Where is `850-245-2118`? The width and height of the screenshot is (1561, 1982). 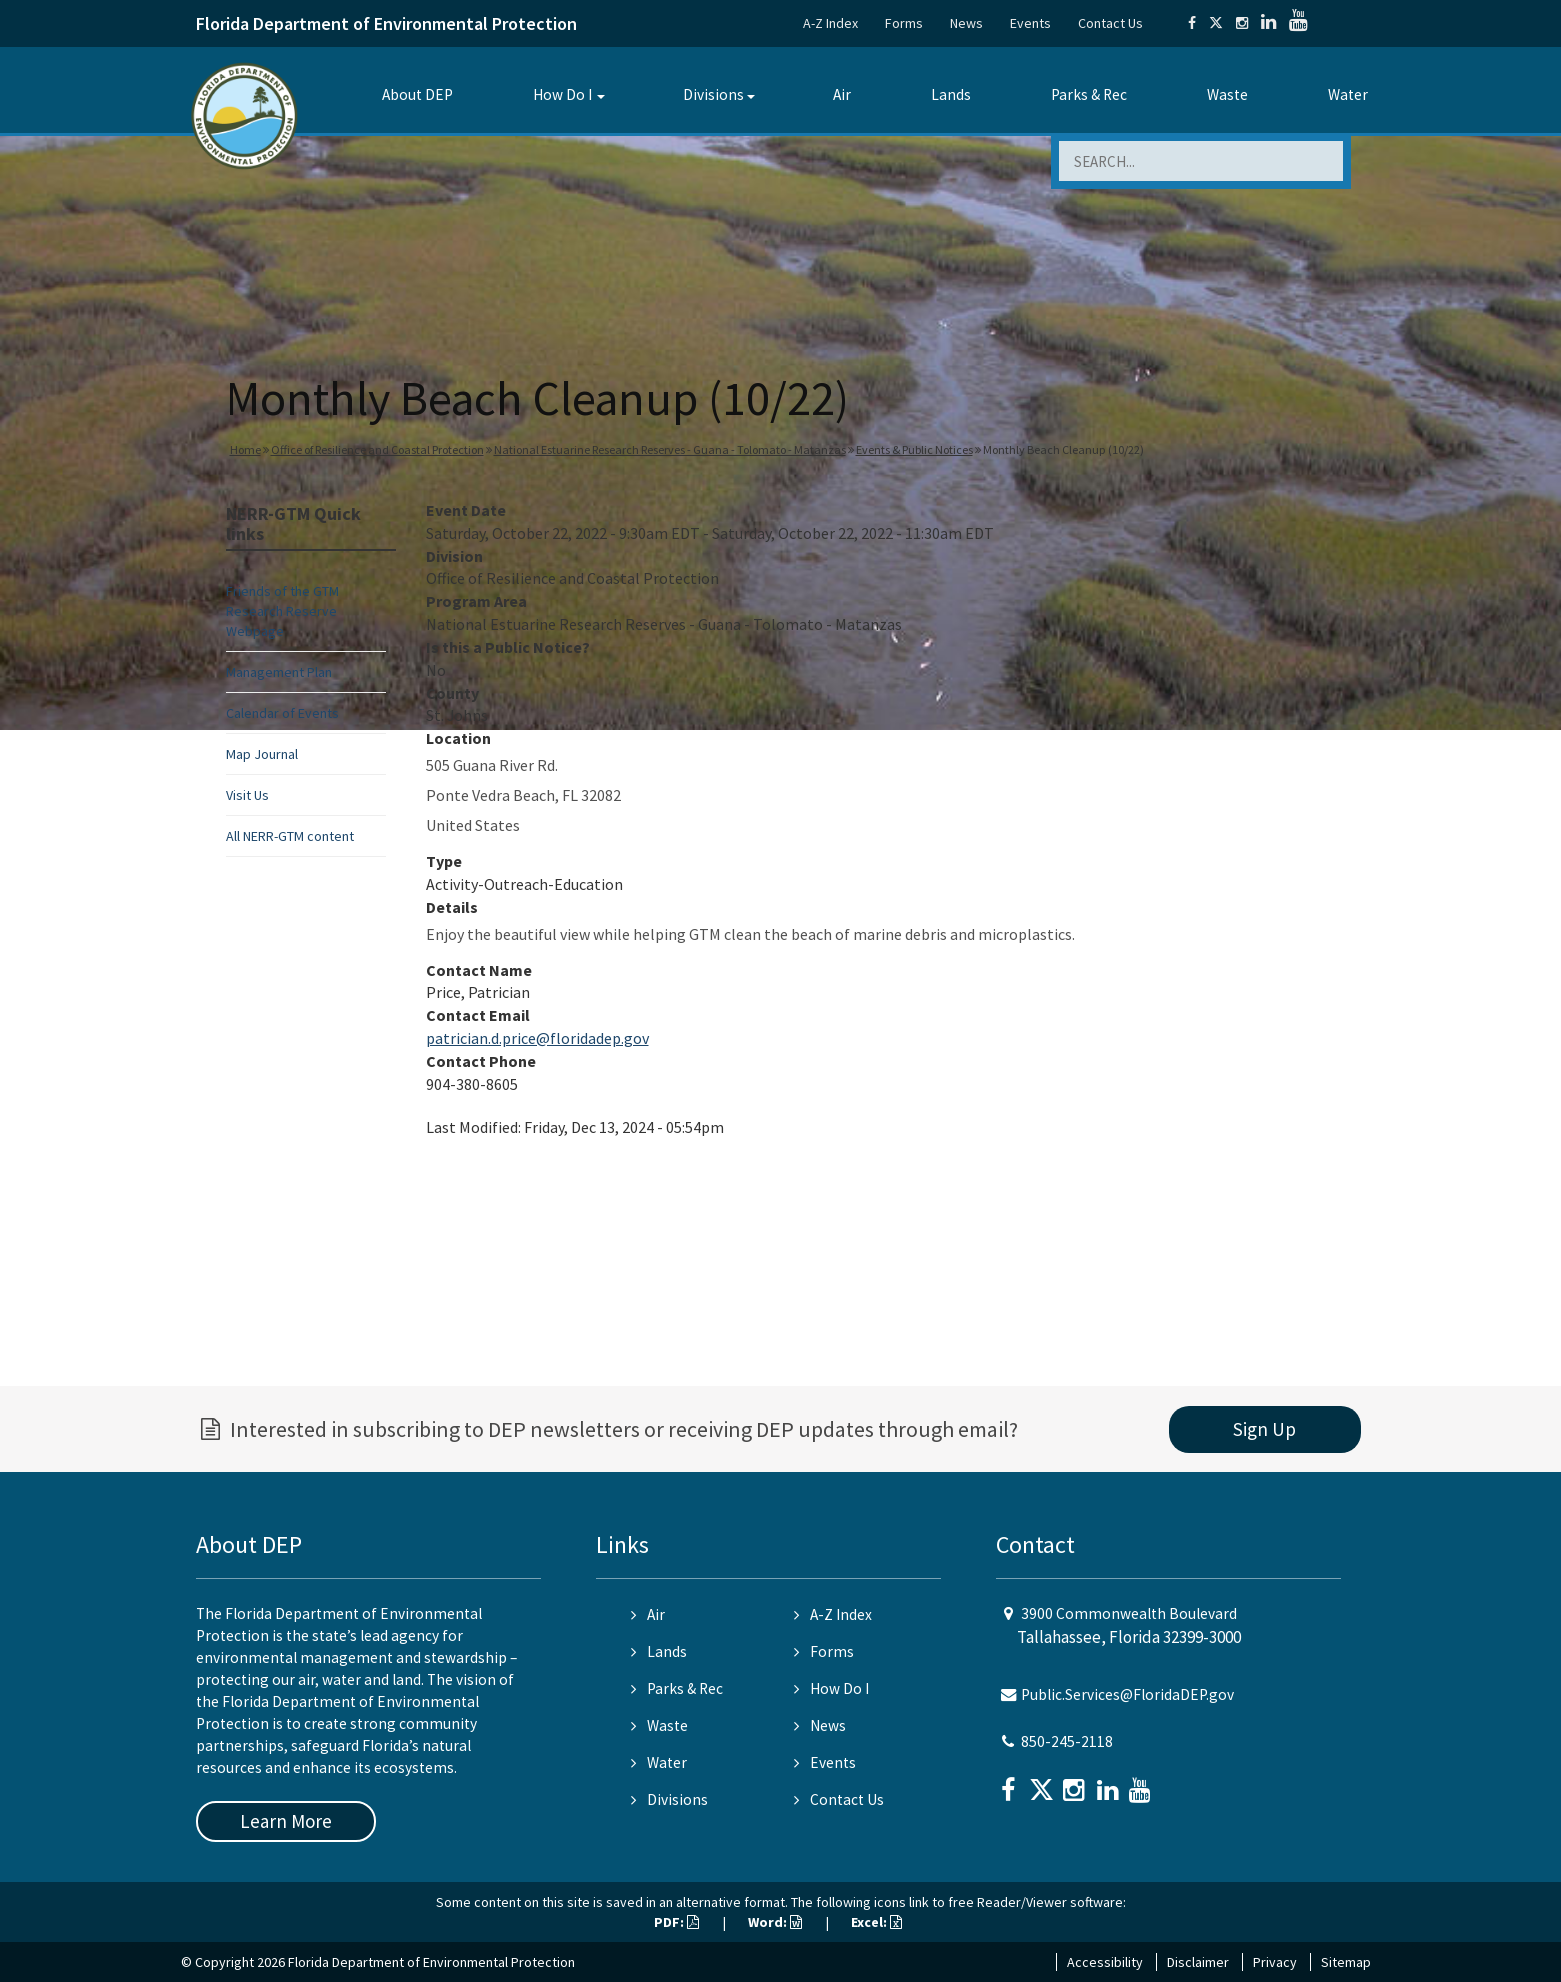 850-245-2118 is located at coordinates (1067, 1741).